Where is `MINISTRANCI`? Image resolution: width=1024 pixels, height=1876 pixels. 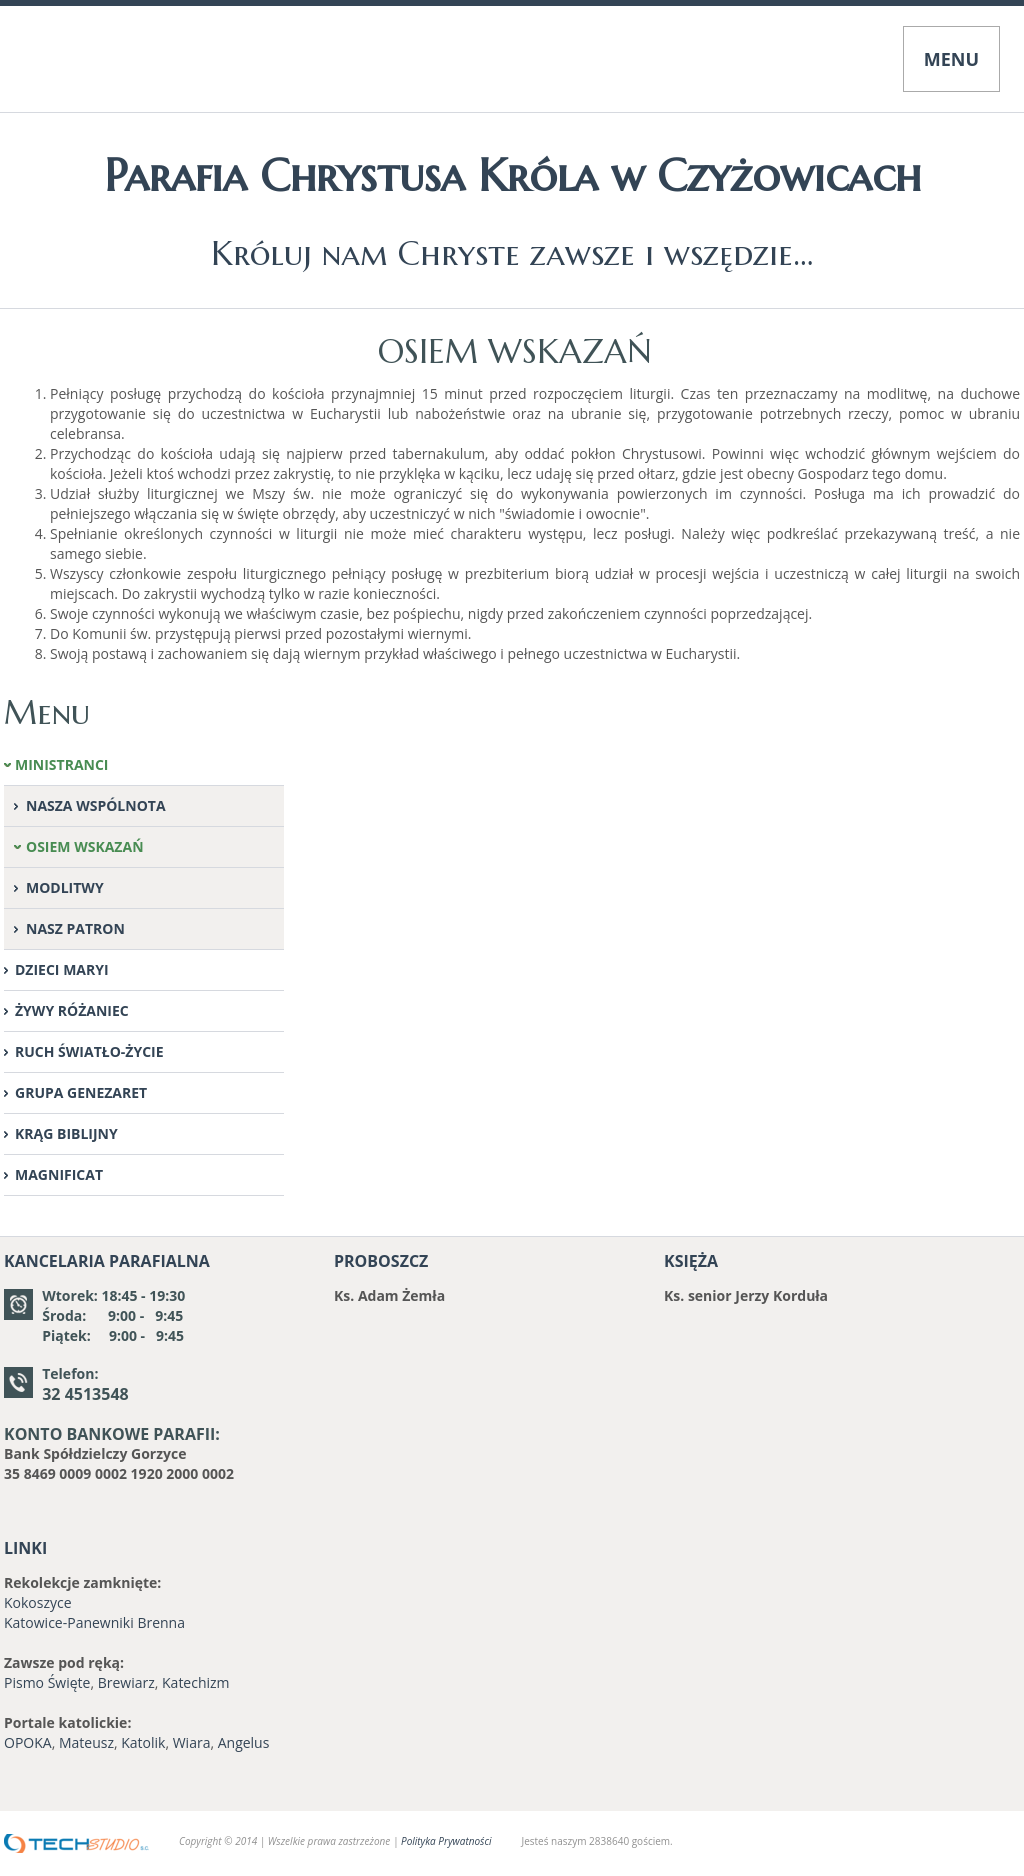 MINISTRANCI is located at coordinates (62, 764).